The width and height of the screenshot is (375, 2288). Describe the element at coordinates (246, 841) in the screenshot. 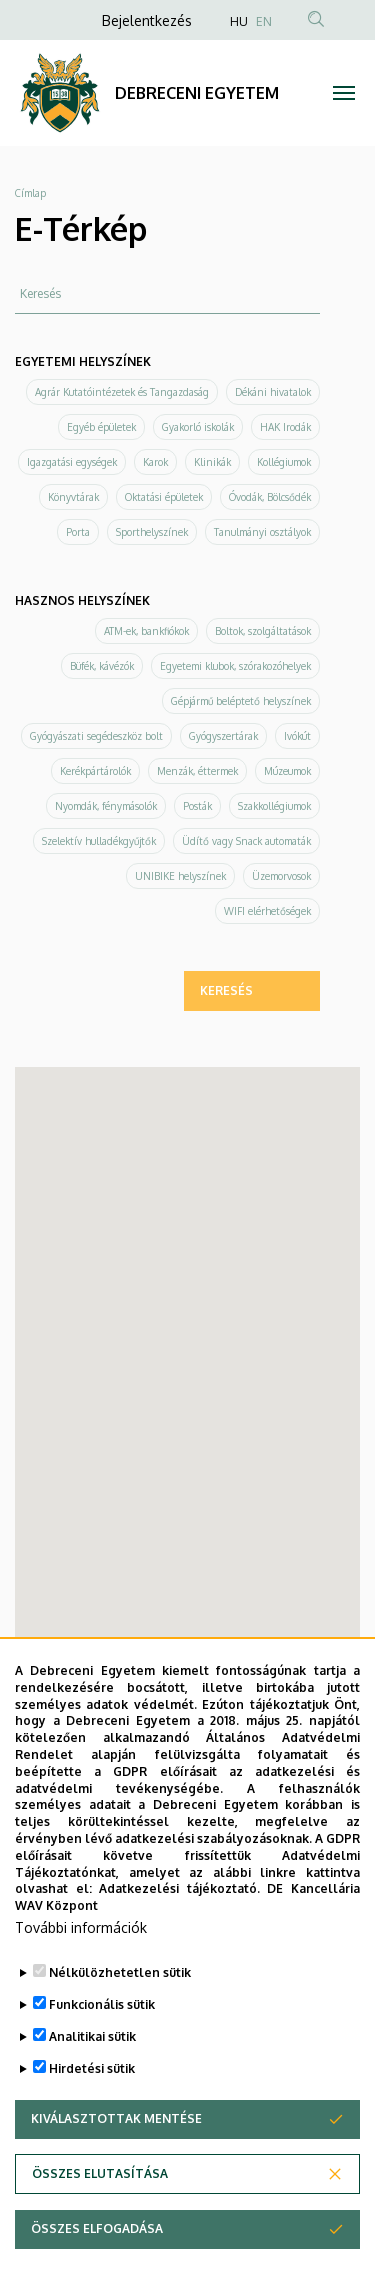

I see `Üdítő vagy Snack automaták` at that location.